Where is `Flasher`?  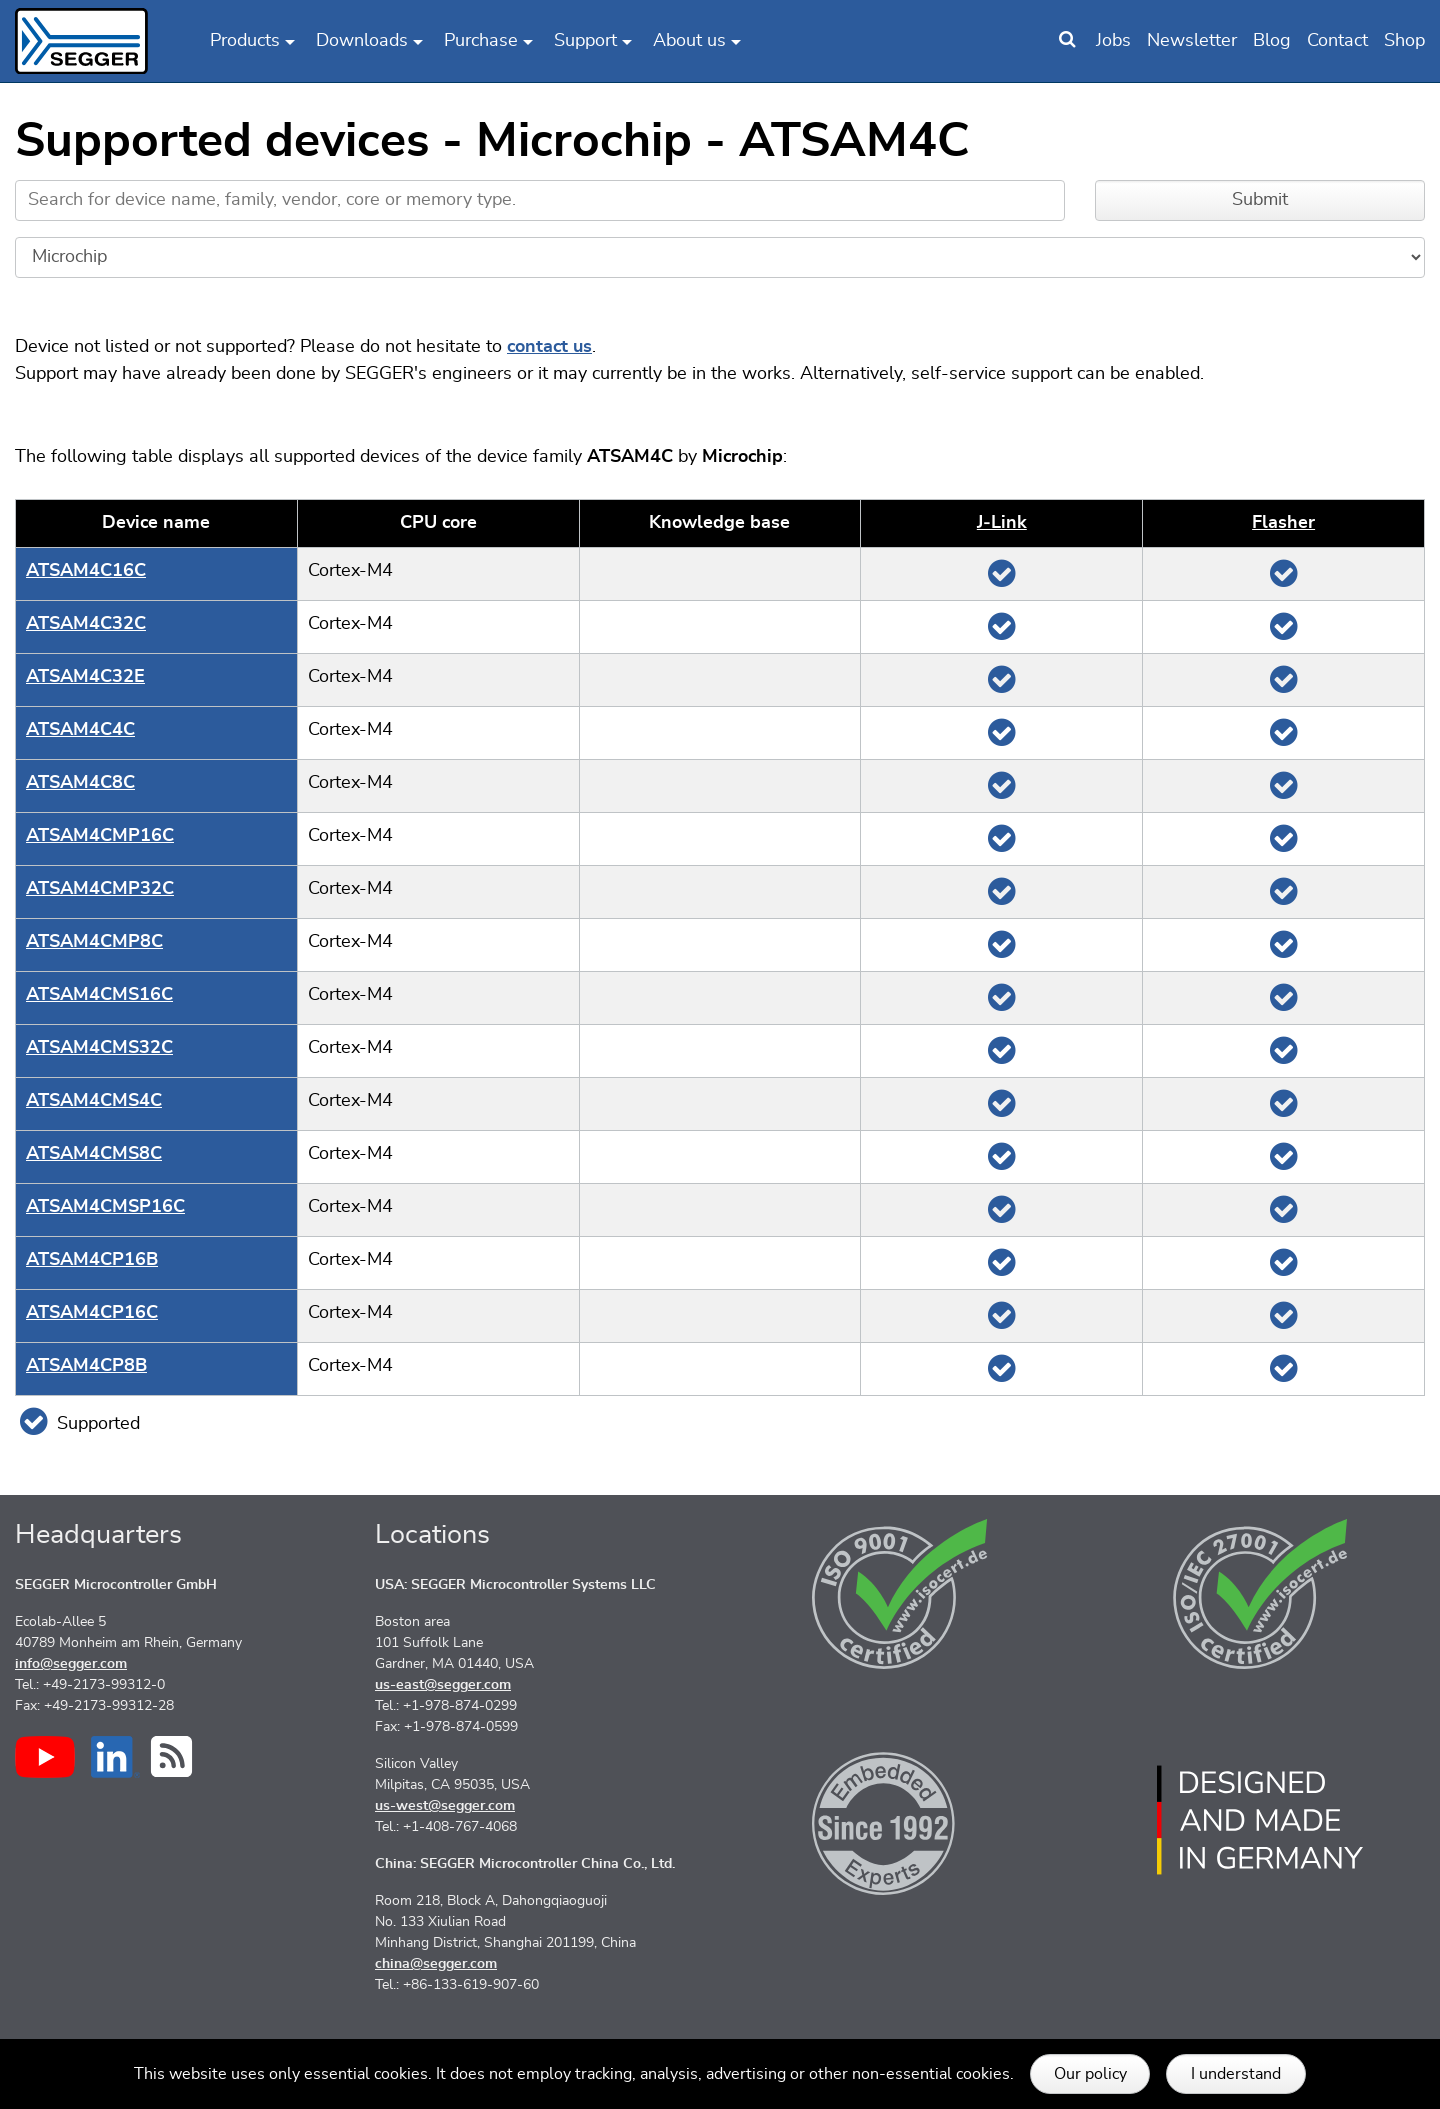
Flasher is located at coordinates (1283, 523).